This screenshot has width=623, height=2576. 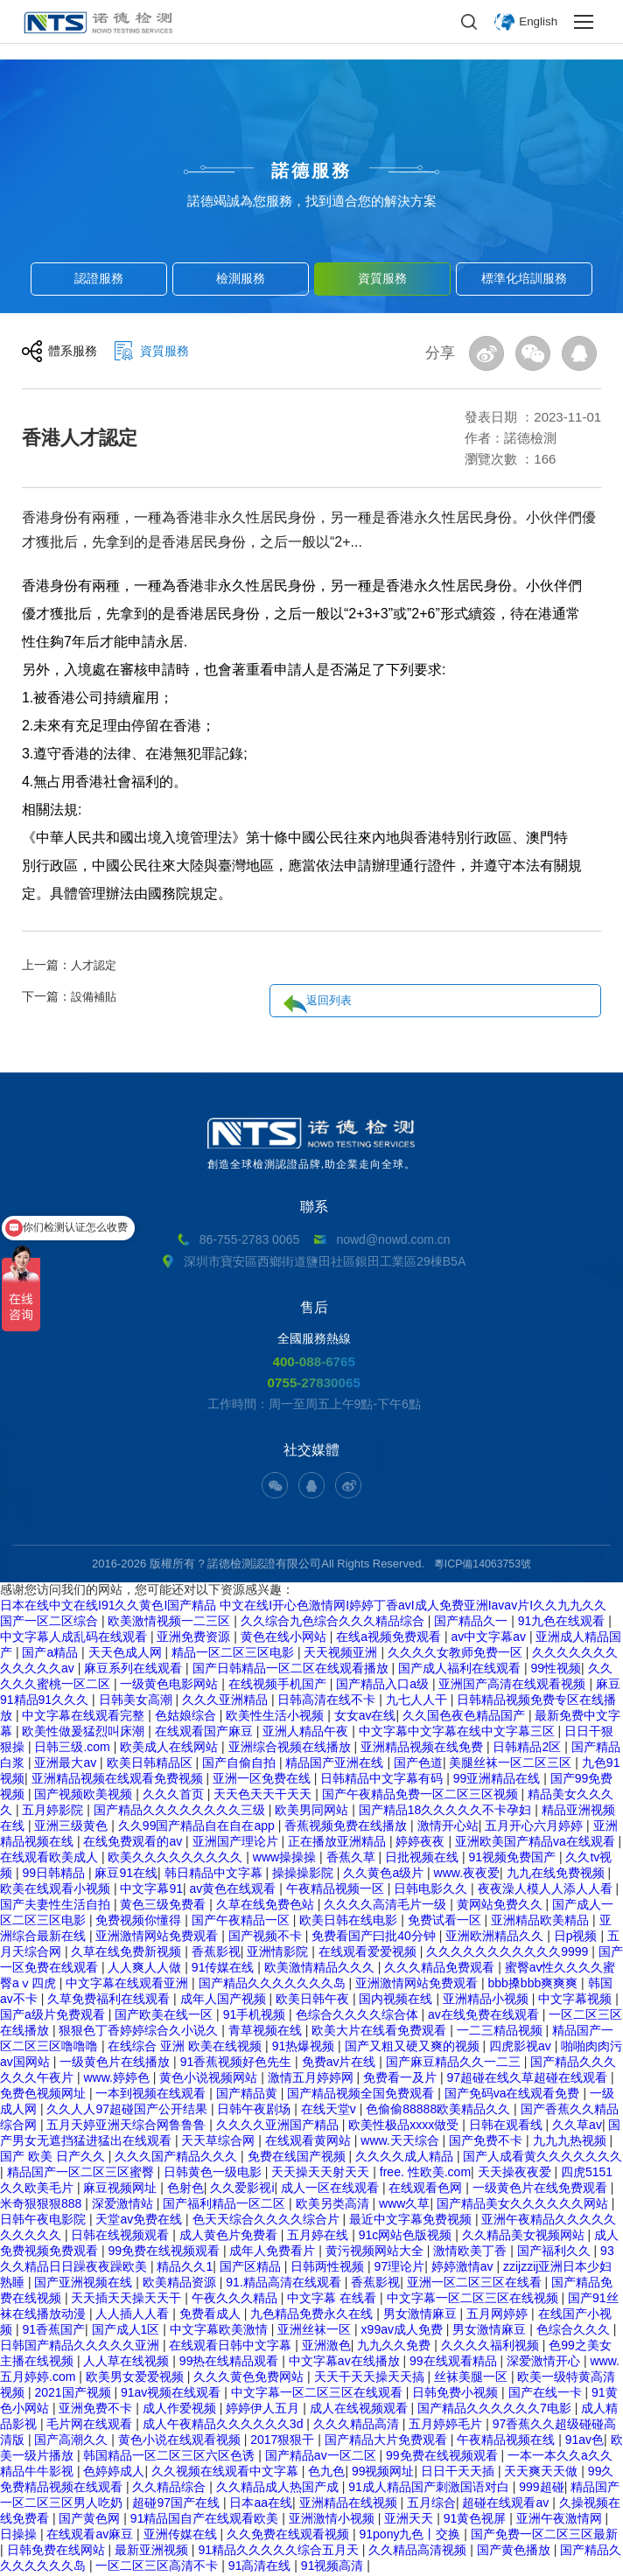 I want to click on 創造全球檢測認證品牌,助企業走向全球。, so click(x=311, y=1143).